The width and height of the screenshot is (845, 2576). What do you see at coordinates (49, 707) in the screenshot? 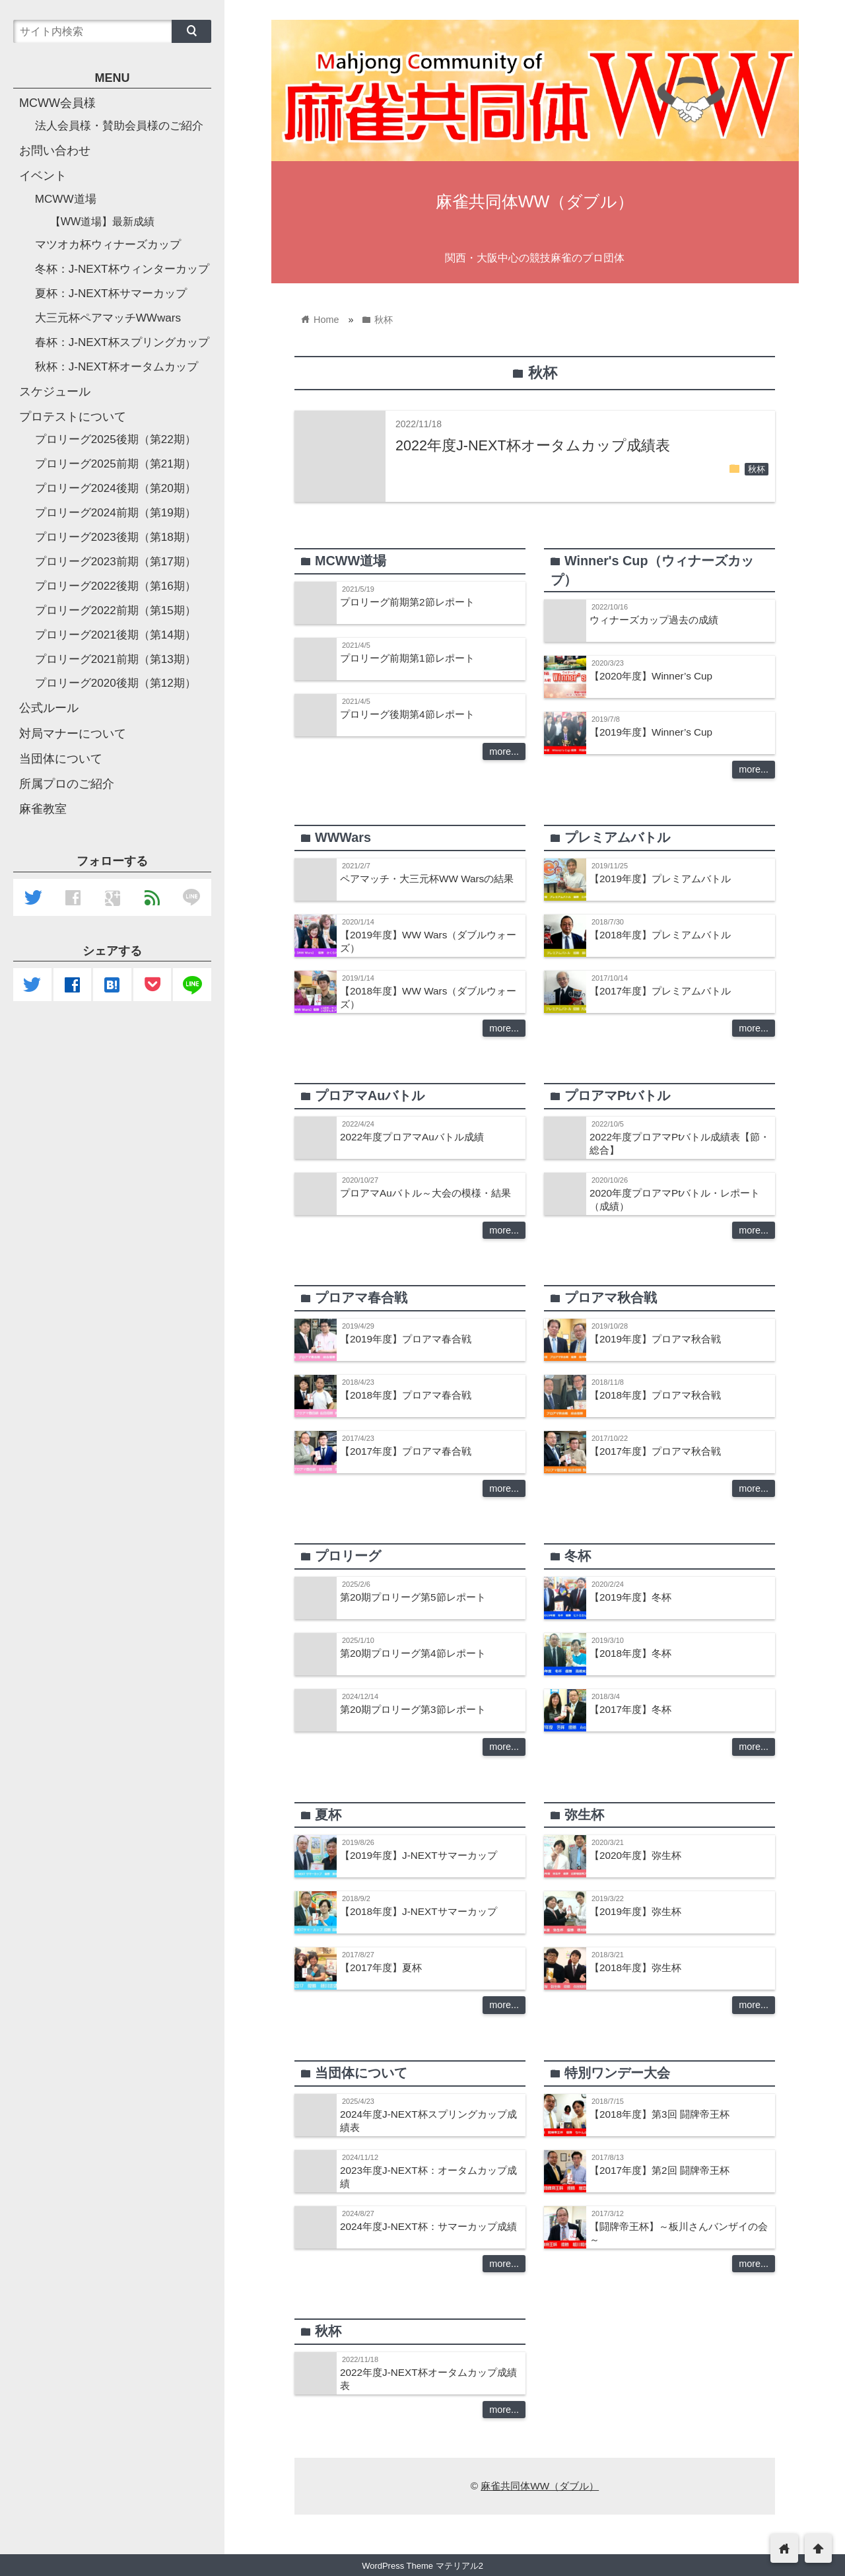
I see `公式ルール` at bounding box center [49, 707].